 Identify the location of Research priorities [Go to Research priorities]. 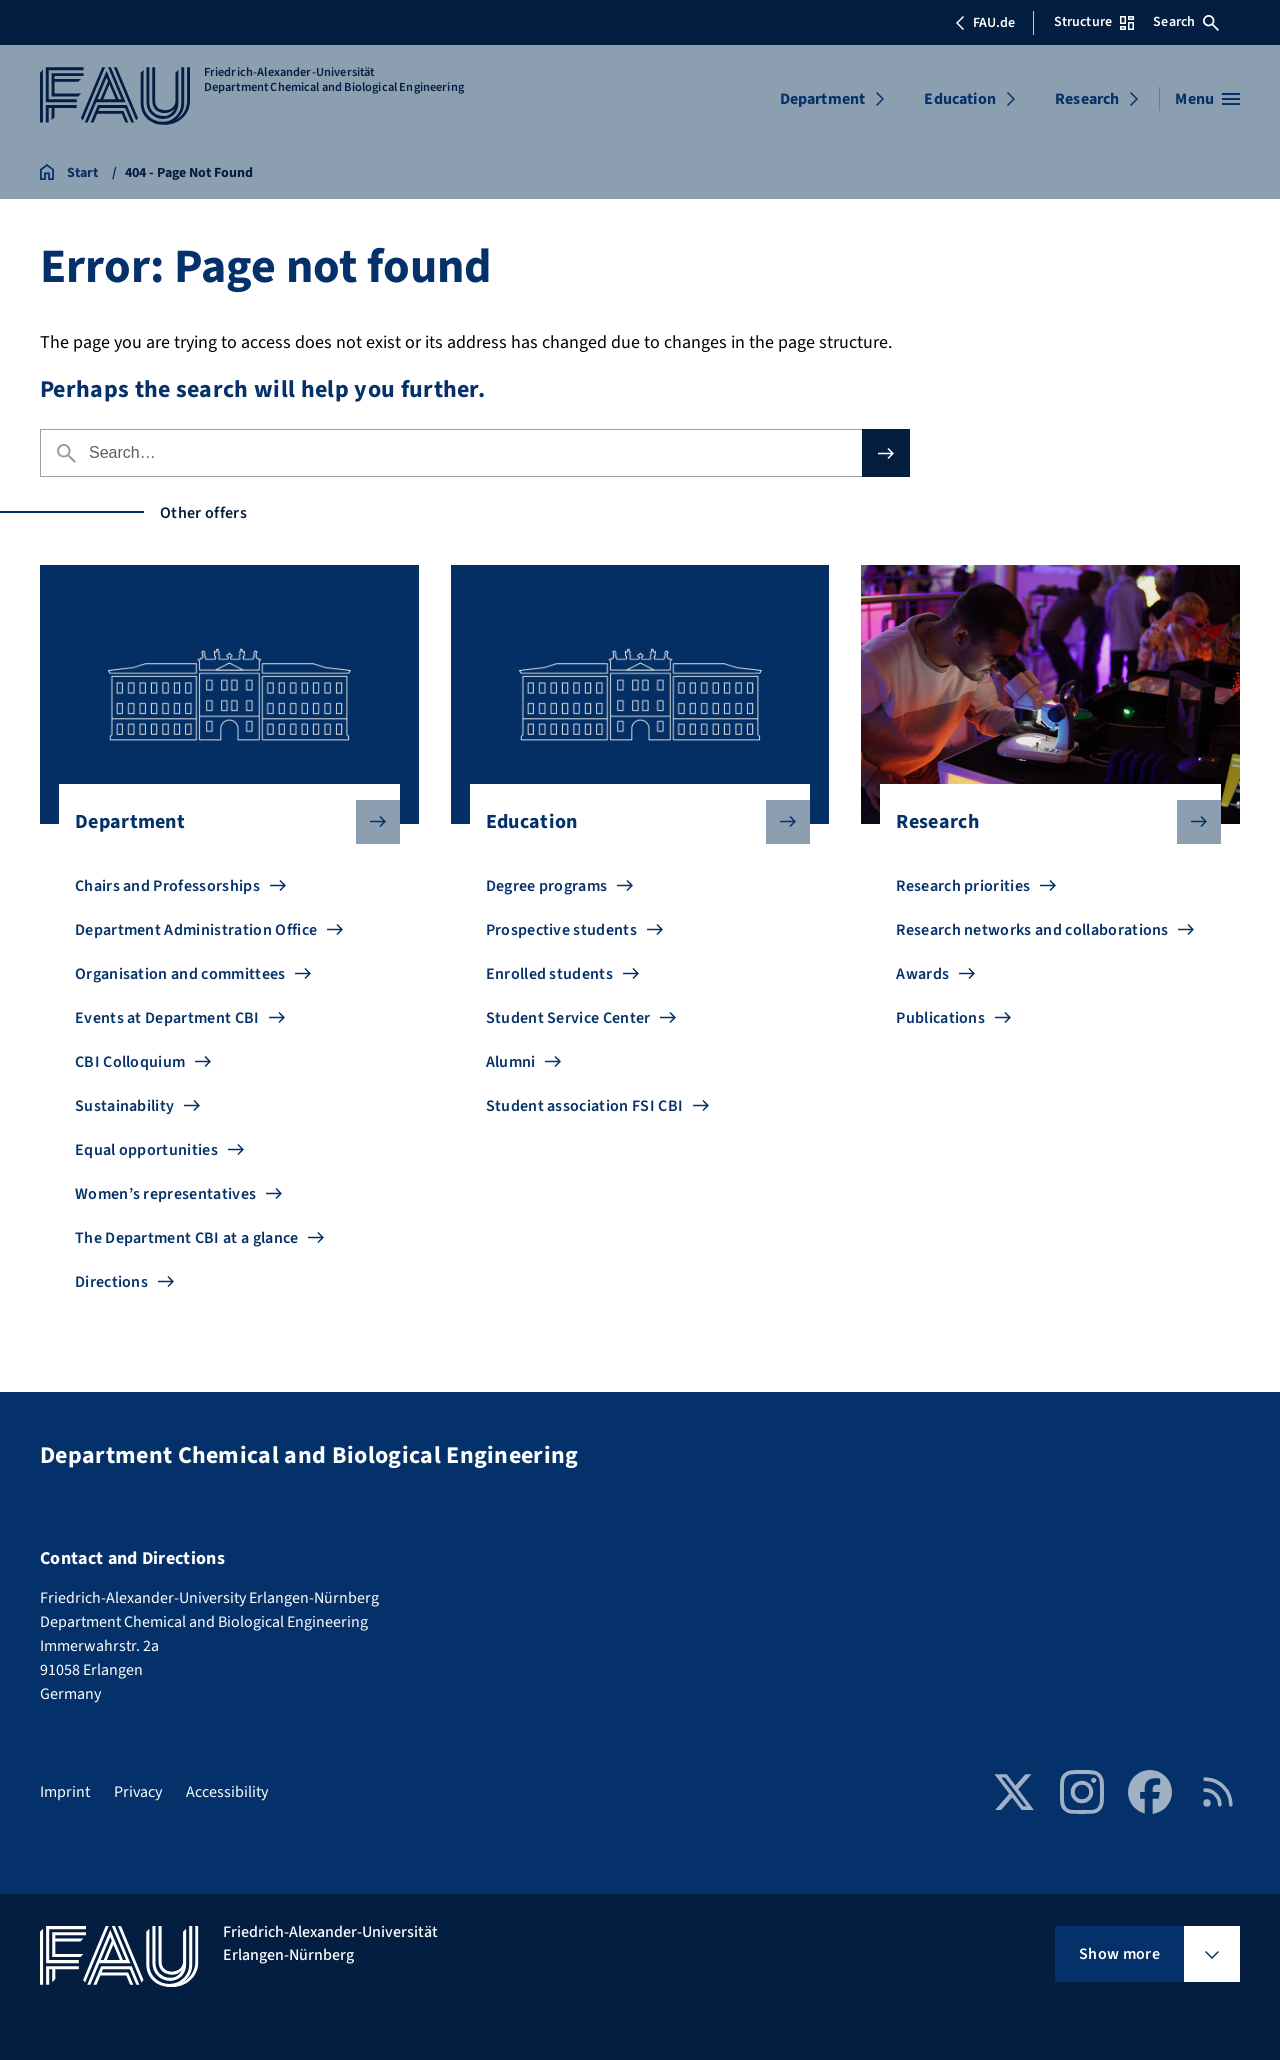
(963, 886).